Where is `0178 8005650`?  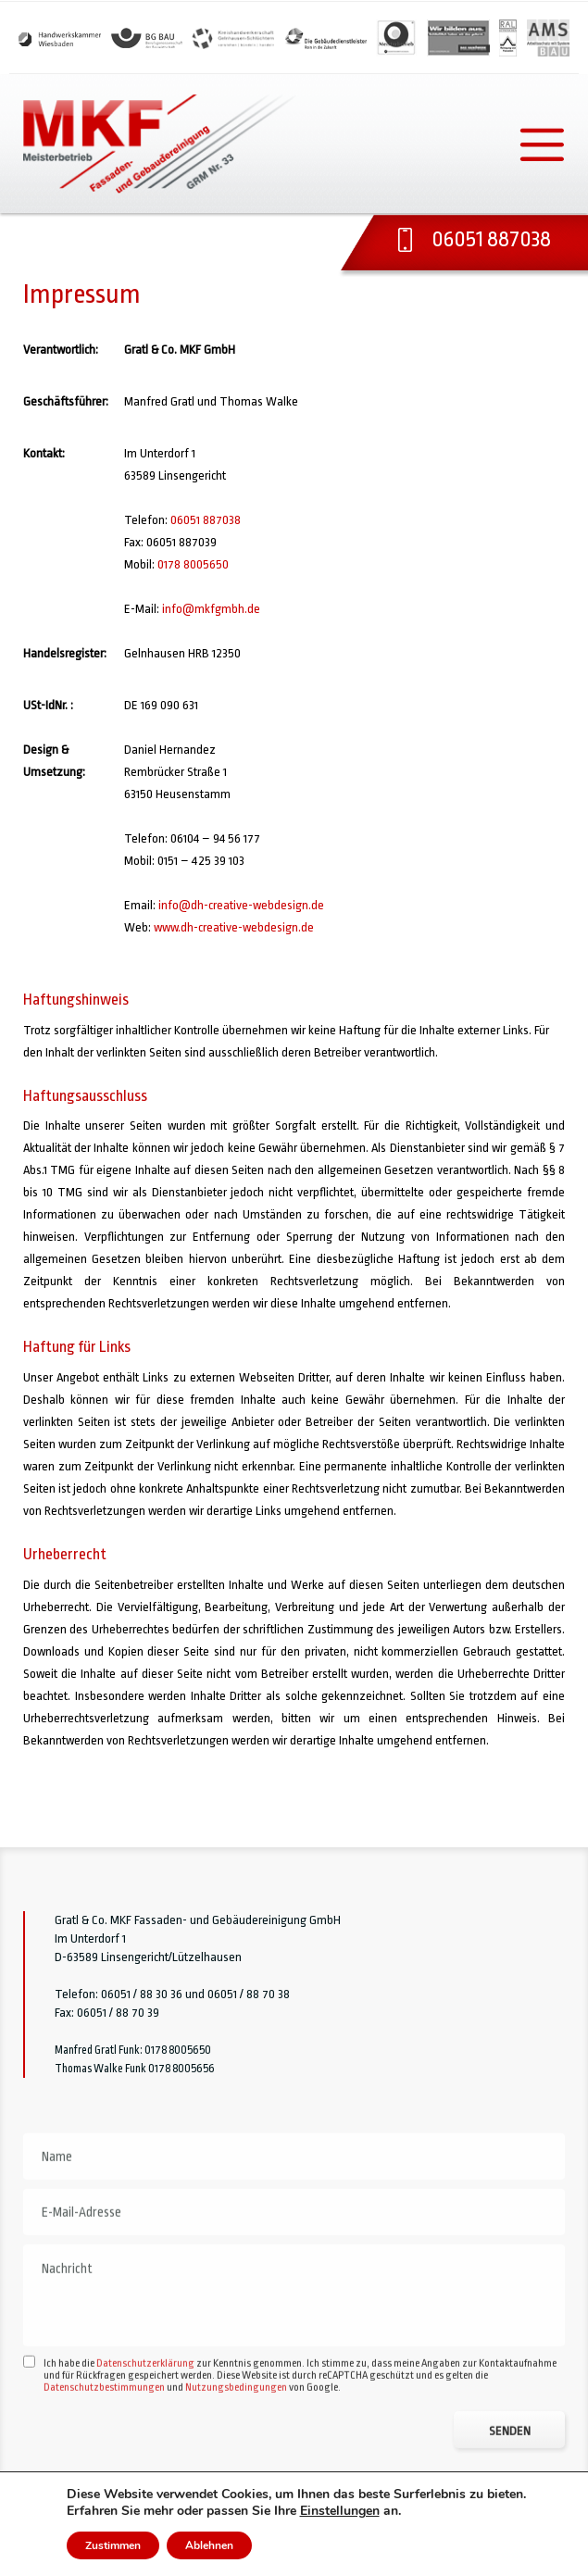 0178 8005650 is located at coordinates (193, 564).